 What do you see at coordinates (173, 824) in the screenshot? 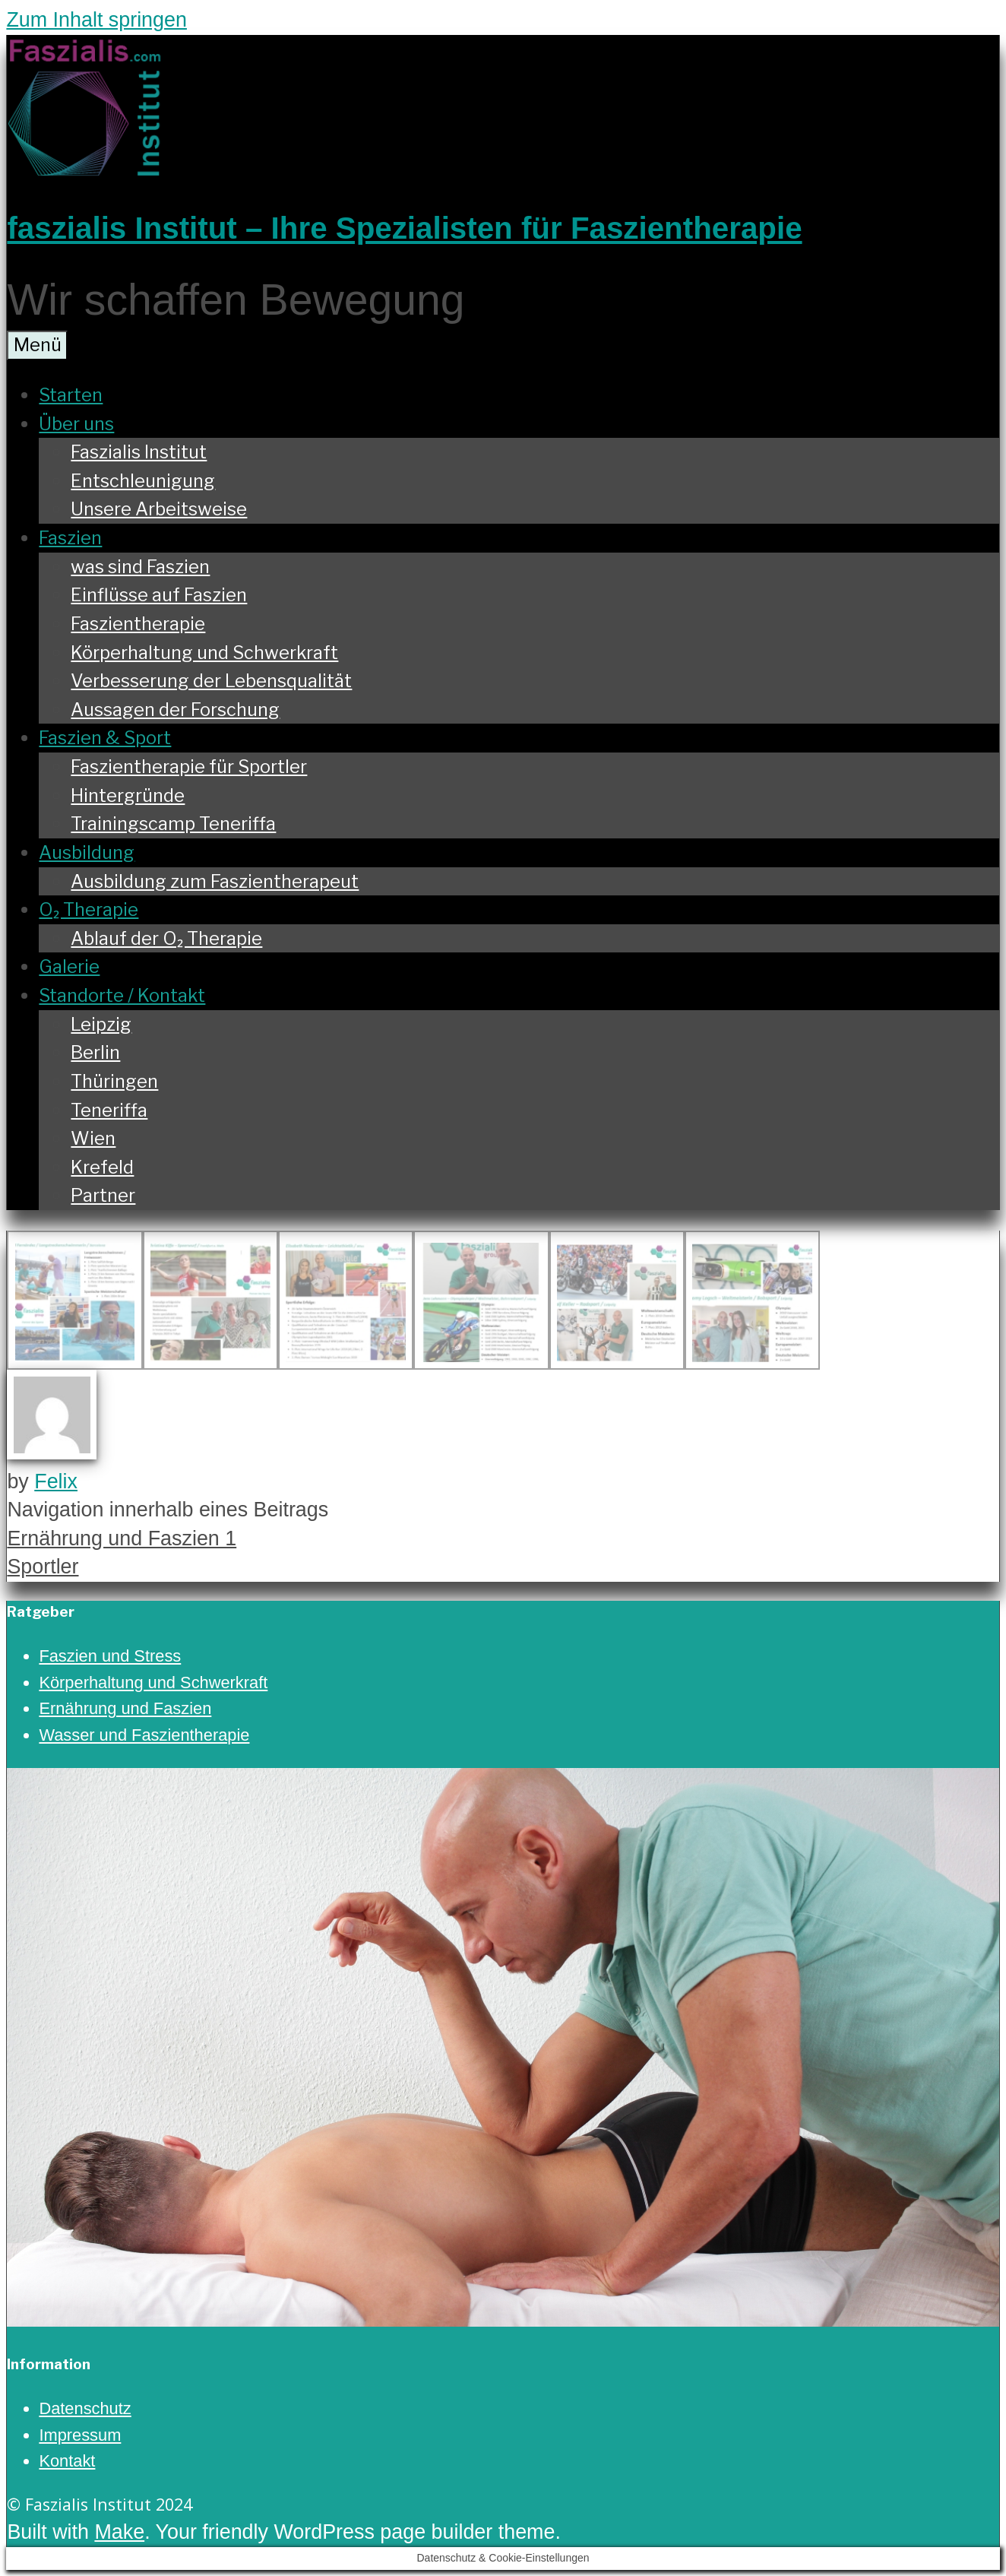
I see `Trainingscamp Teneriffa` at bounding box center [173, 824].